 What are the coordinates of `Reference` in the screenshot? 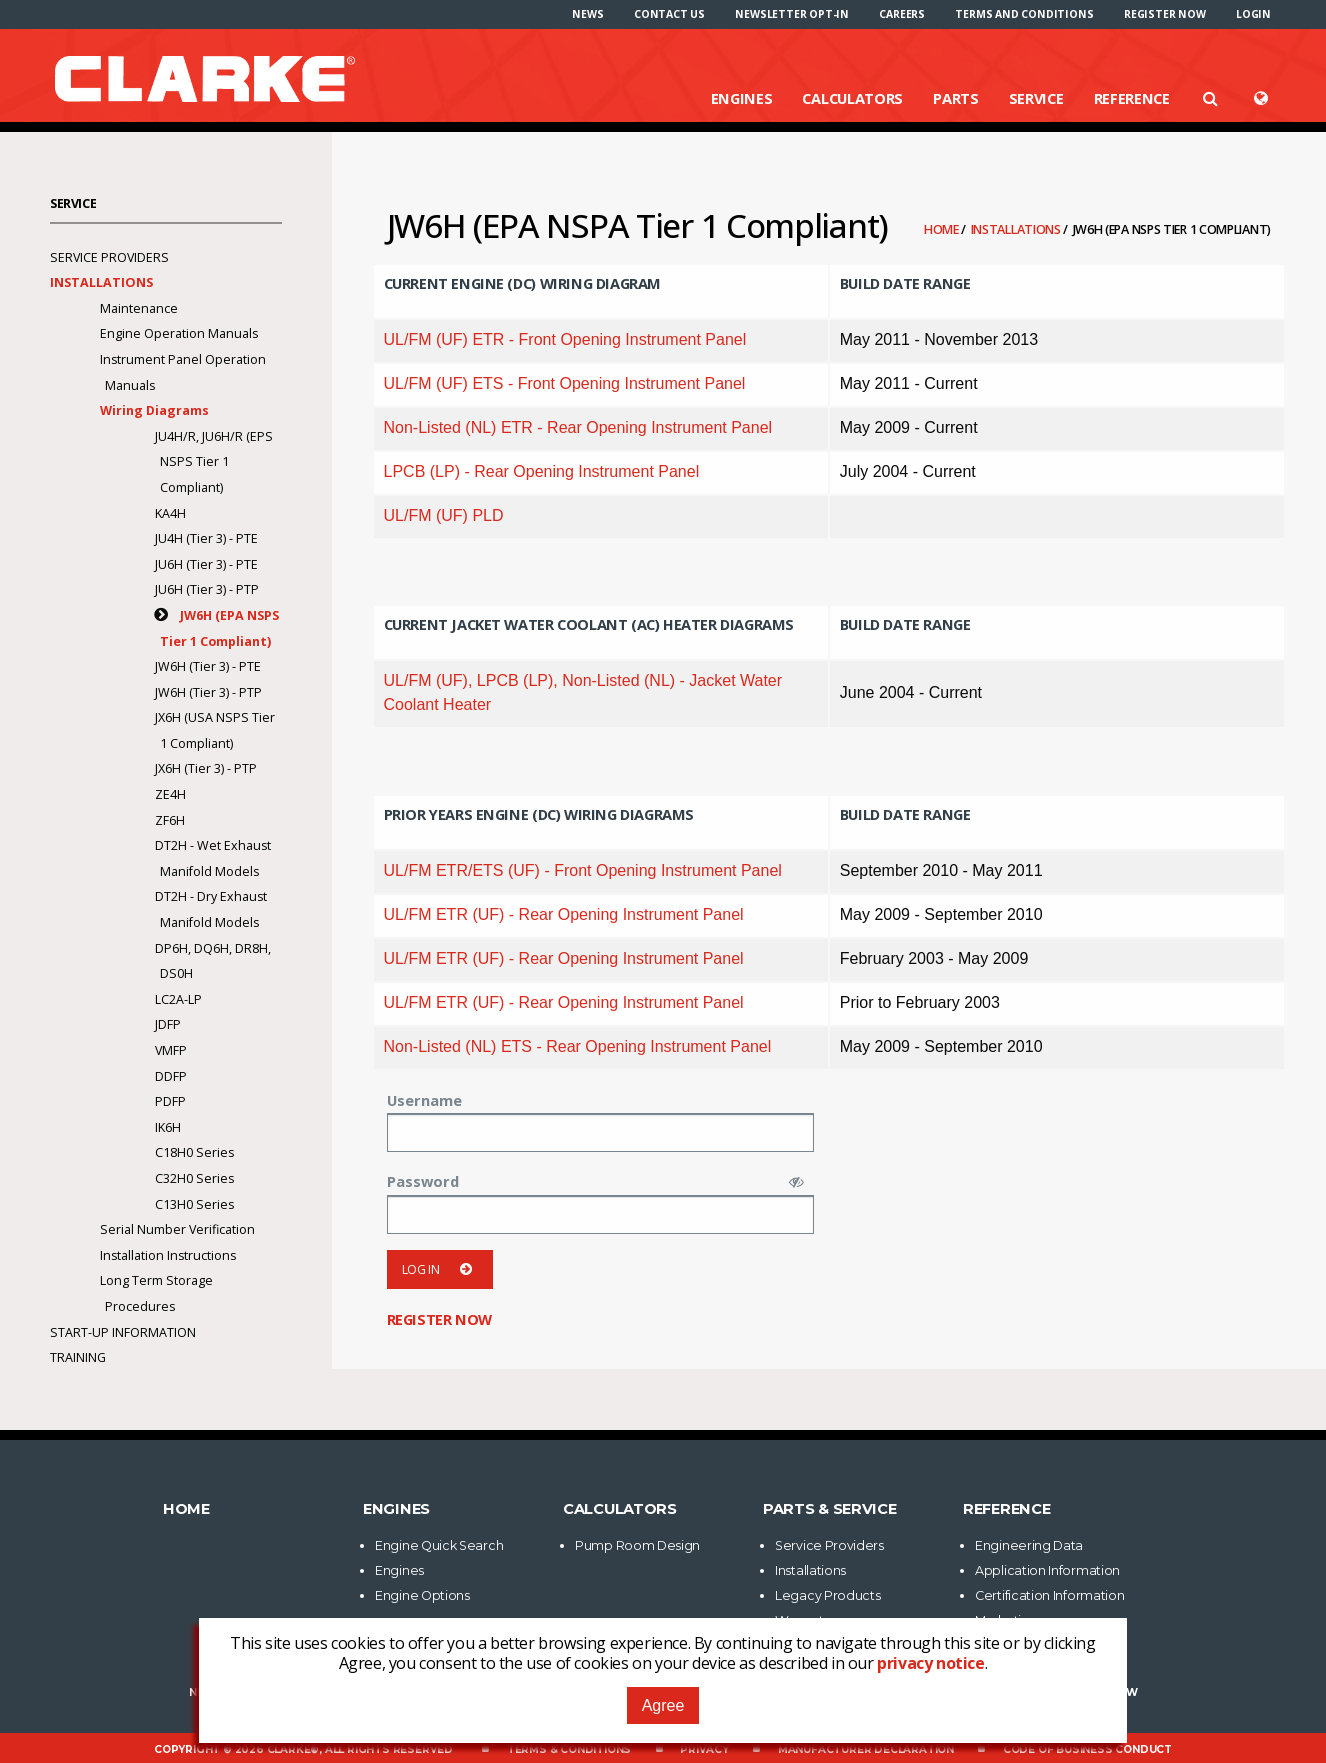 It's located at (1132, 98).